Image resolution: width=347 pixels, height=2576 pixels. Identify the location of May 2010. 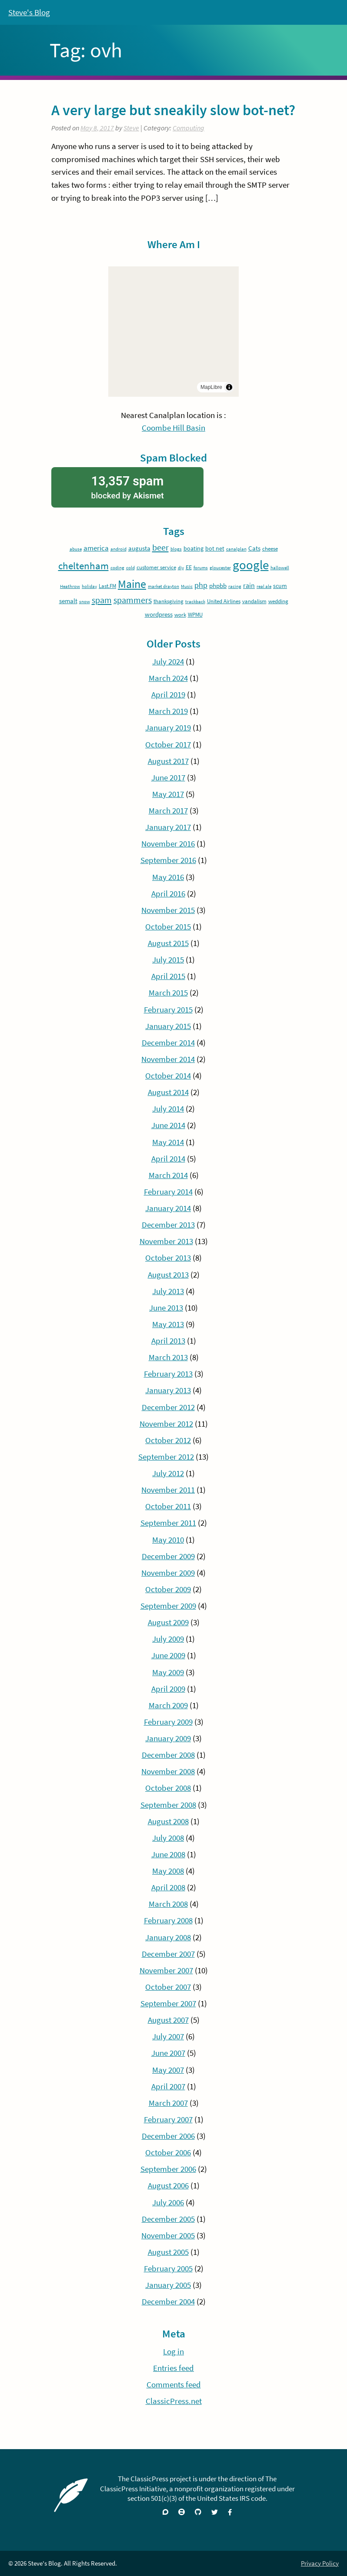
(168, 1539).